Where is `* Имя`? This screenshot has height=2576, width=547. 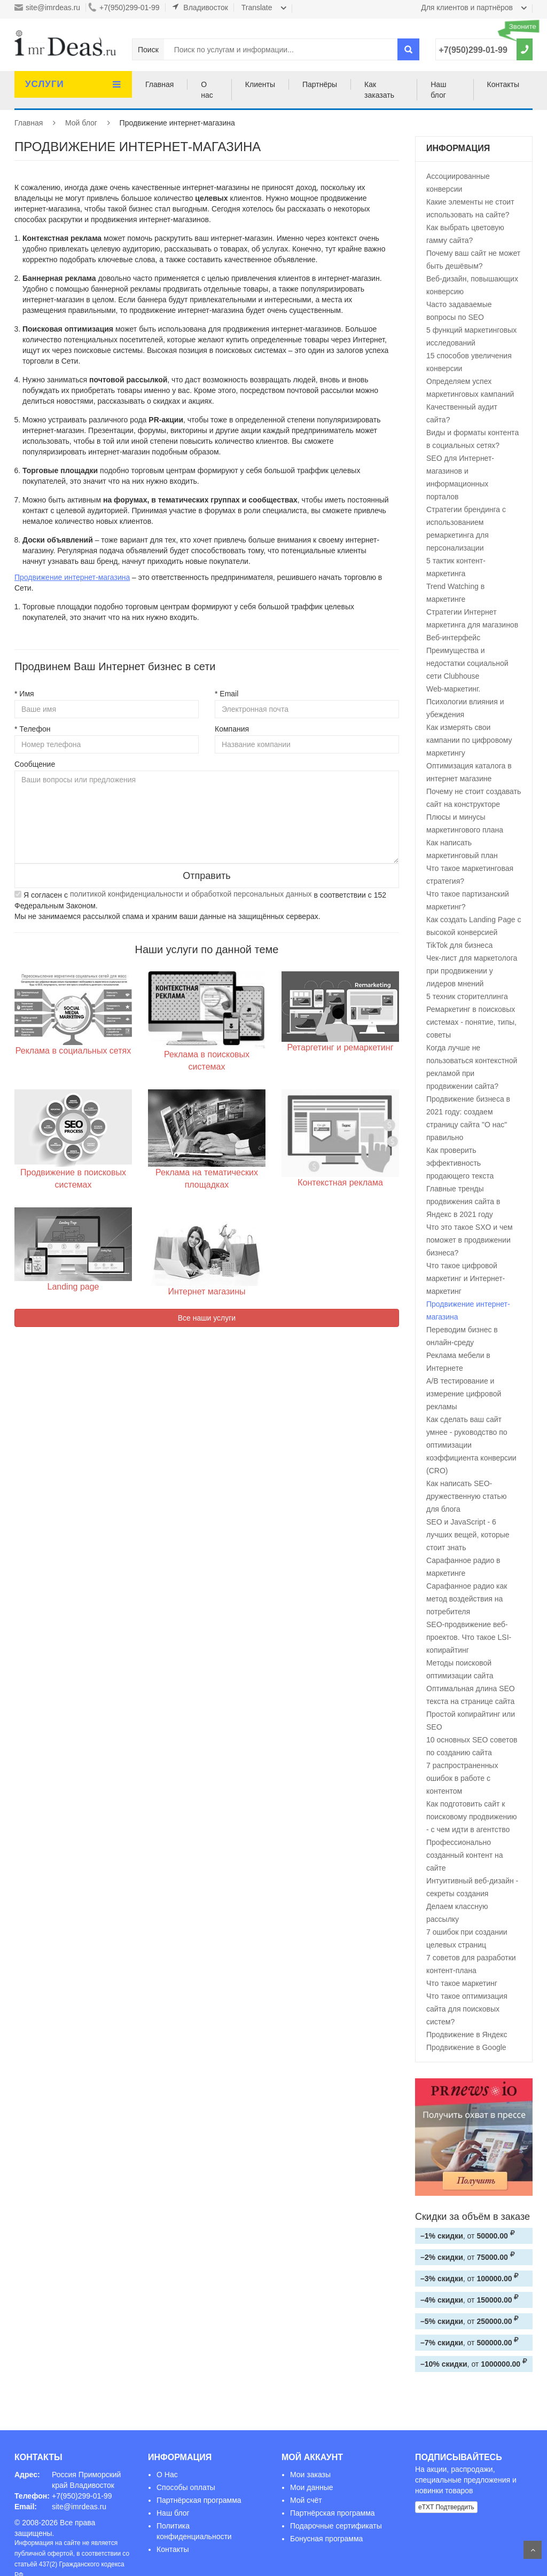 * Имя is located at coordinates (24, 693).